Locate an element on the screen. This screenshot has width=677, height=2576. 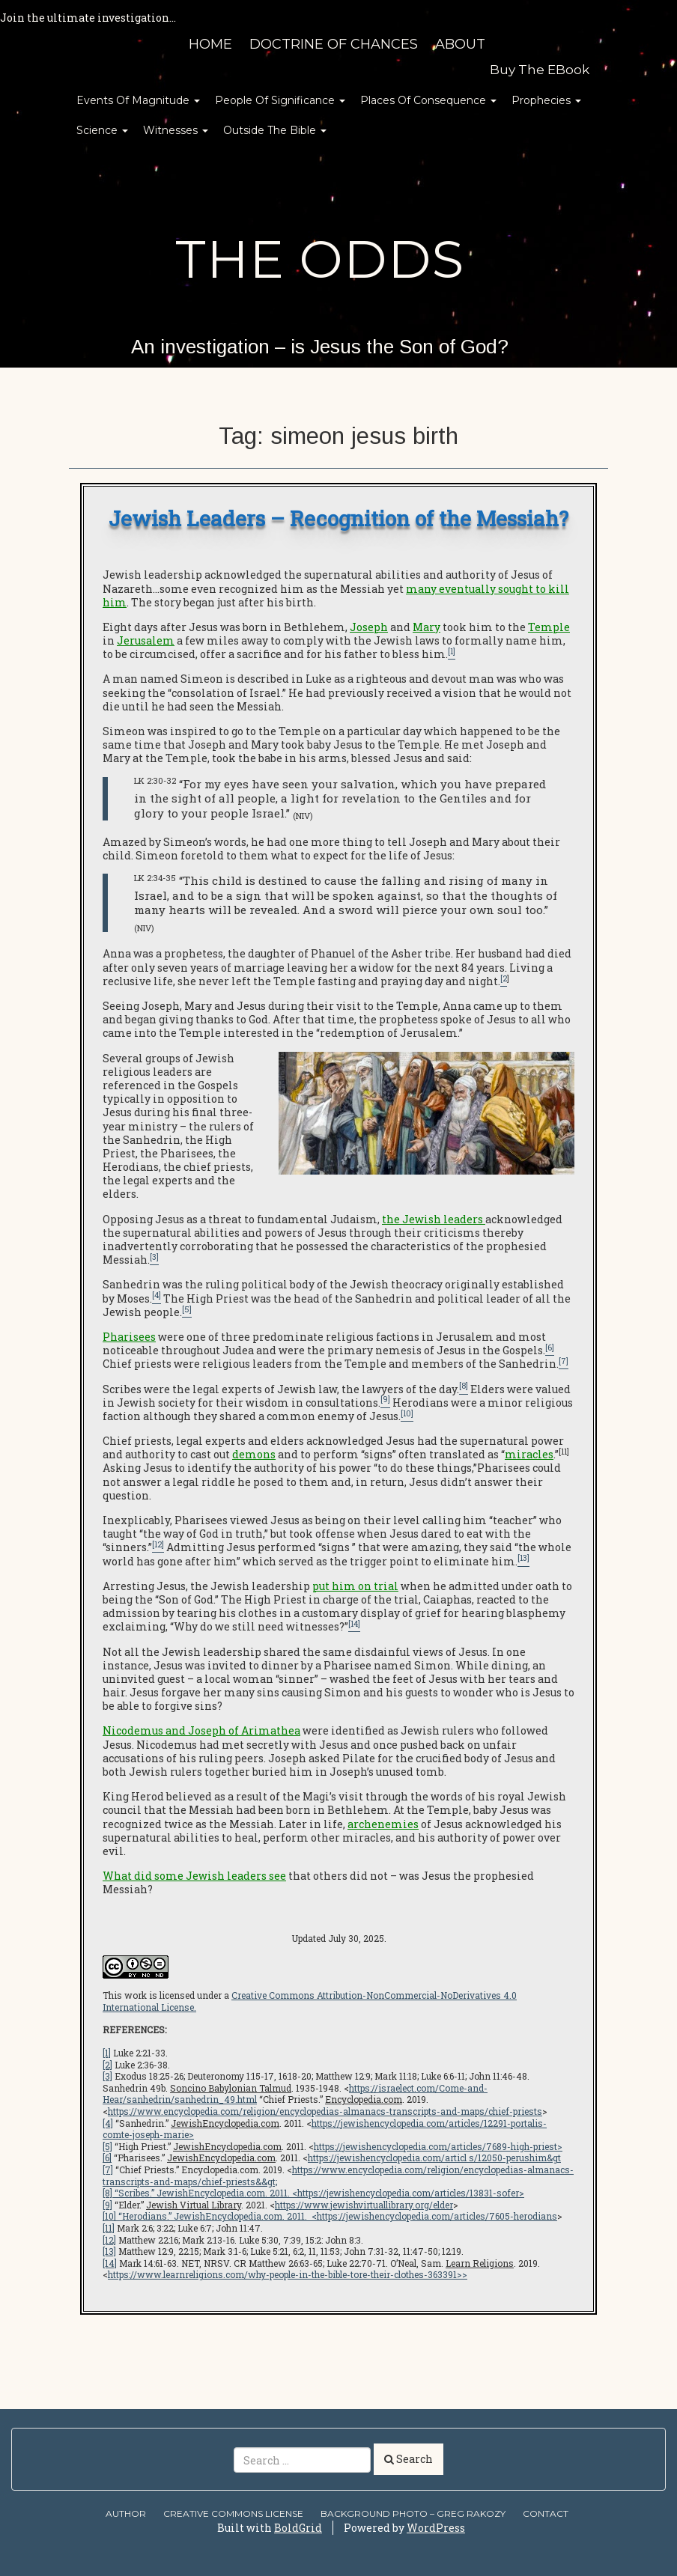
“Scribes.” . 2011. < is located at coordinates (204, 2193).